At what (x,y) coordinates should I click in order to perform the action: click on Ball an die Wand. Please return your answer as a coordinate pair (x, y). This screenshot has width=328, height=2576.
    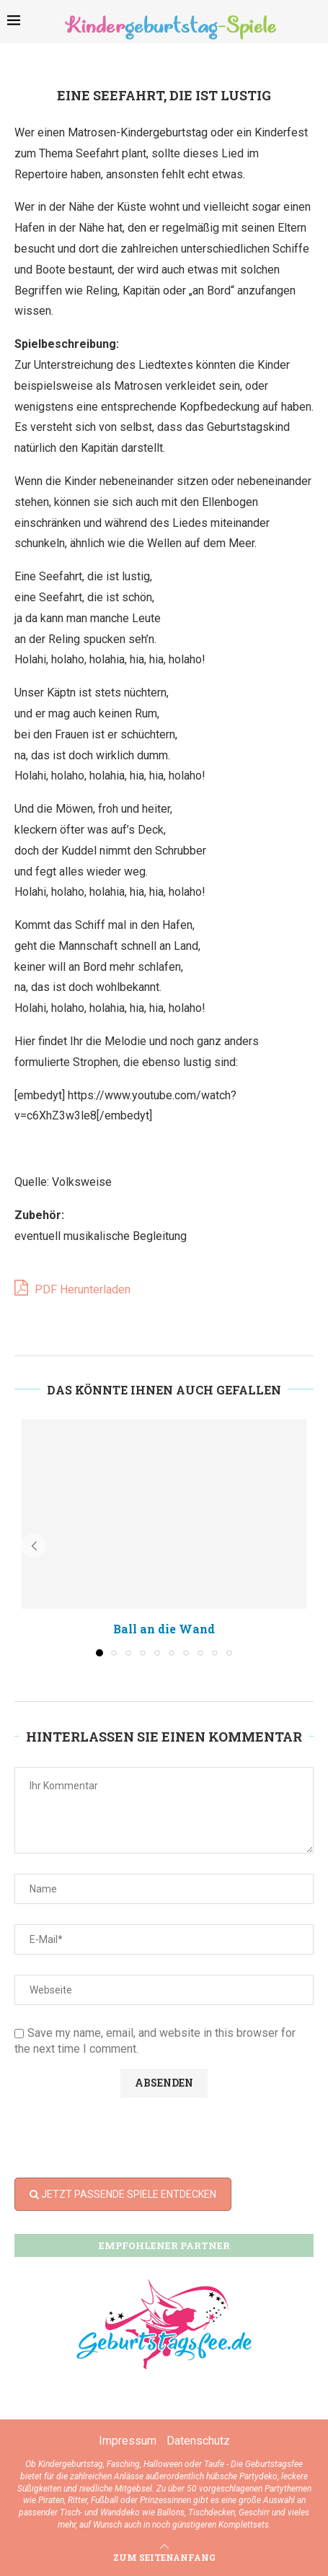
    Looking at the image, I should click on (164, 1628).